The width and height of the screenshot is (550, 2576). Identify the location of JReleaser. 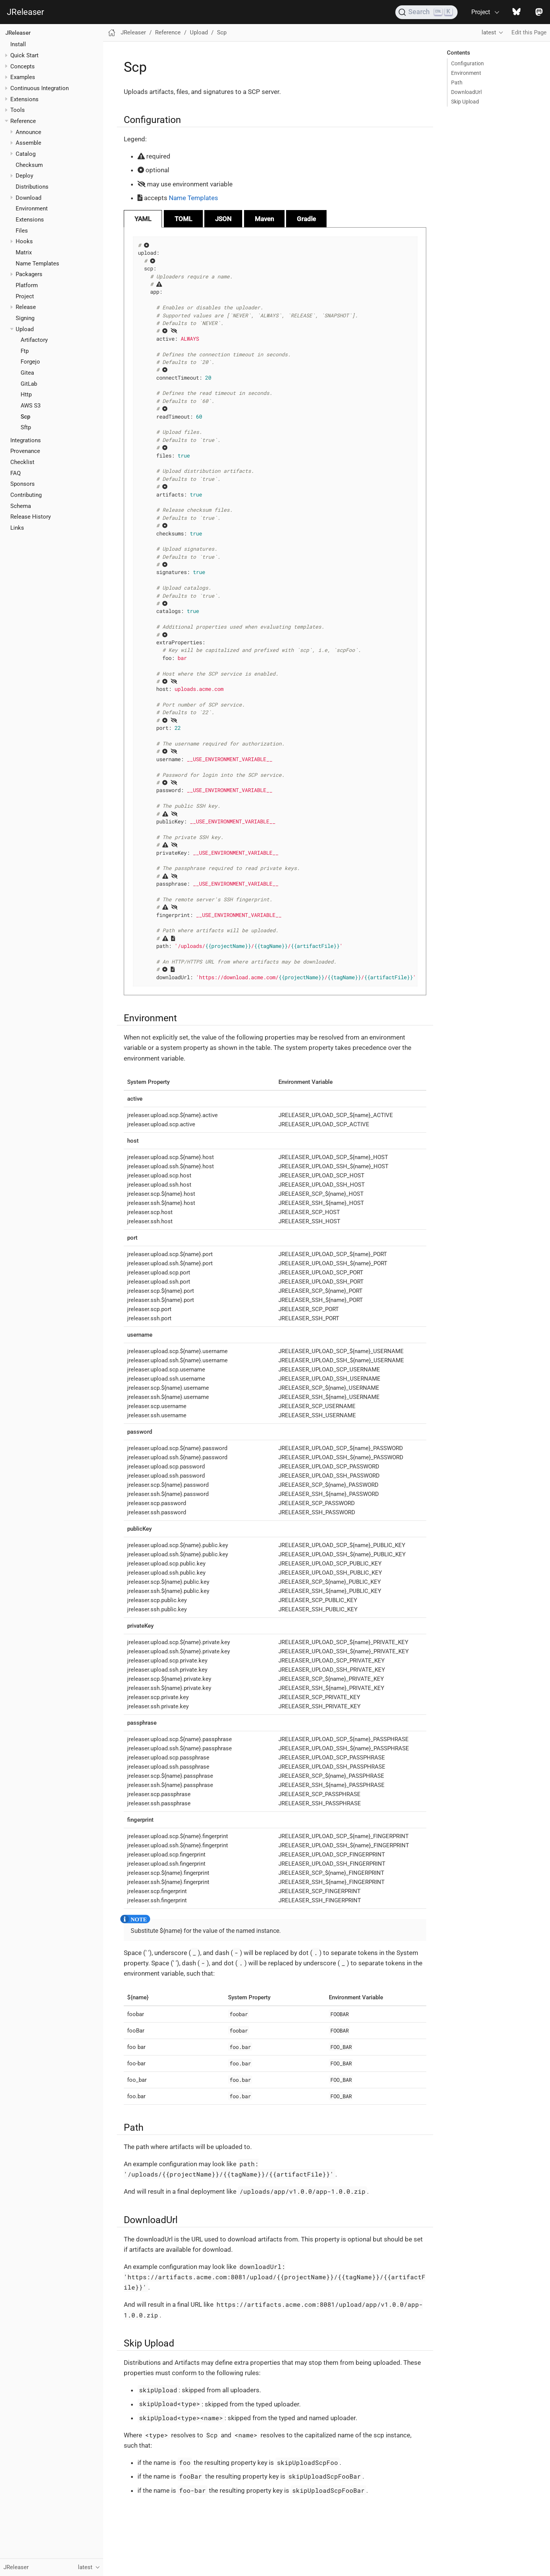
(25, 12).